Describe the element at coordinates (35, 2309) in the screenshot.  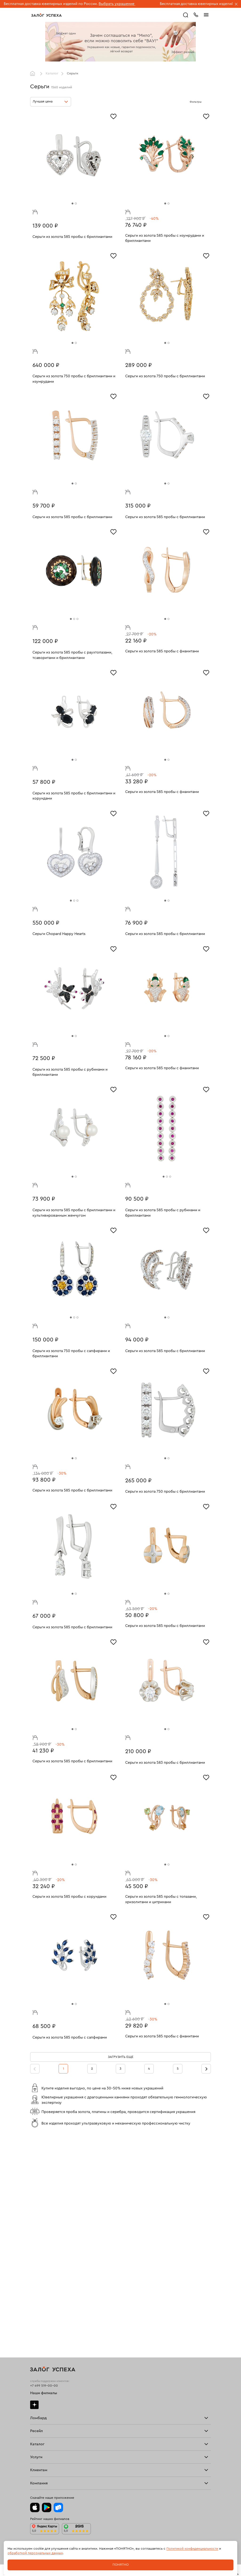
I see `Кольца` at that location.